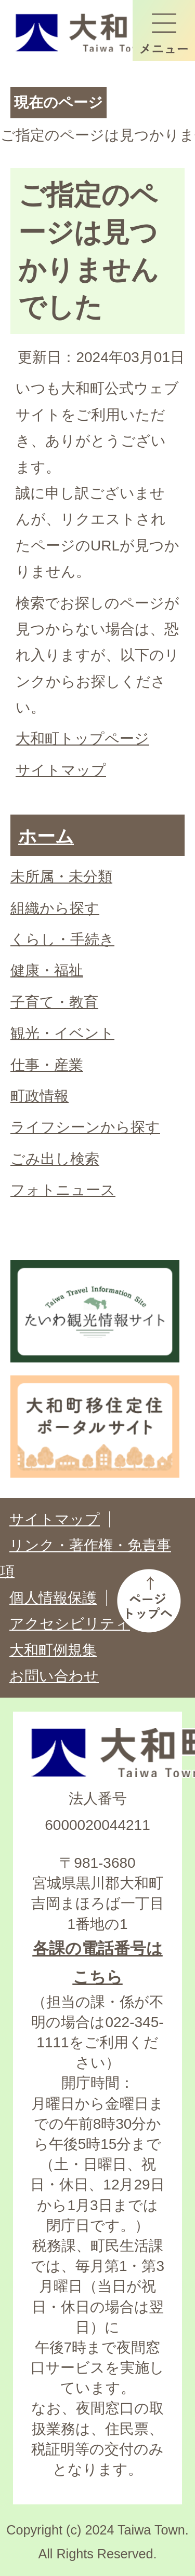  Describe the element at coordinates (69, 1624) in the screenshot. I see `アクセシビリティ` at that location.